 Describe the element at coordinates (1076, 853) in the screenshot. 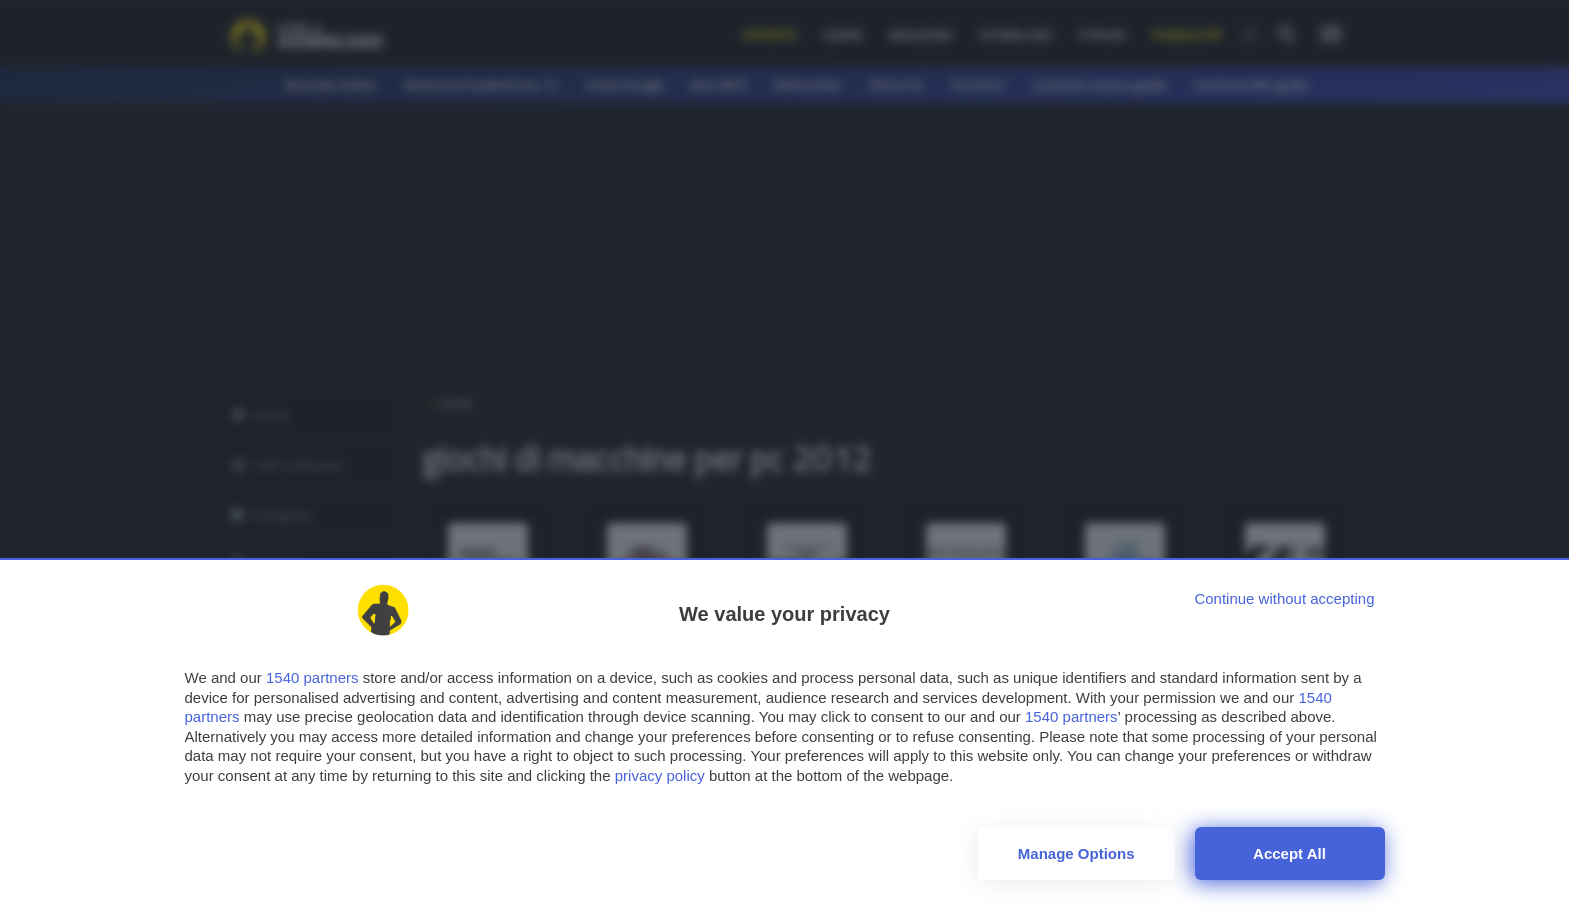

I see `Manage options` at that location.